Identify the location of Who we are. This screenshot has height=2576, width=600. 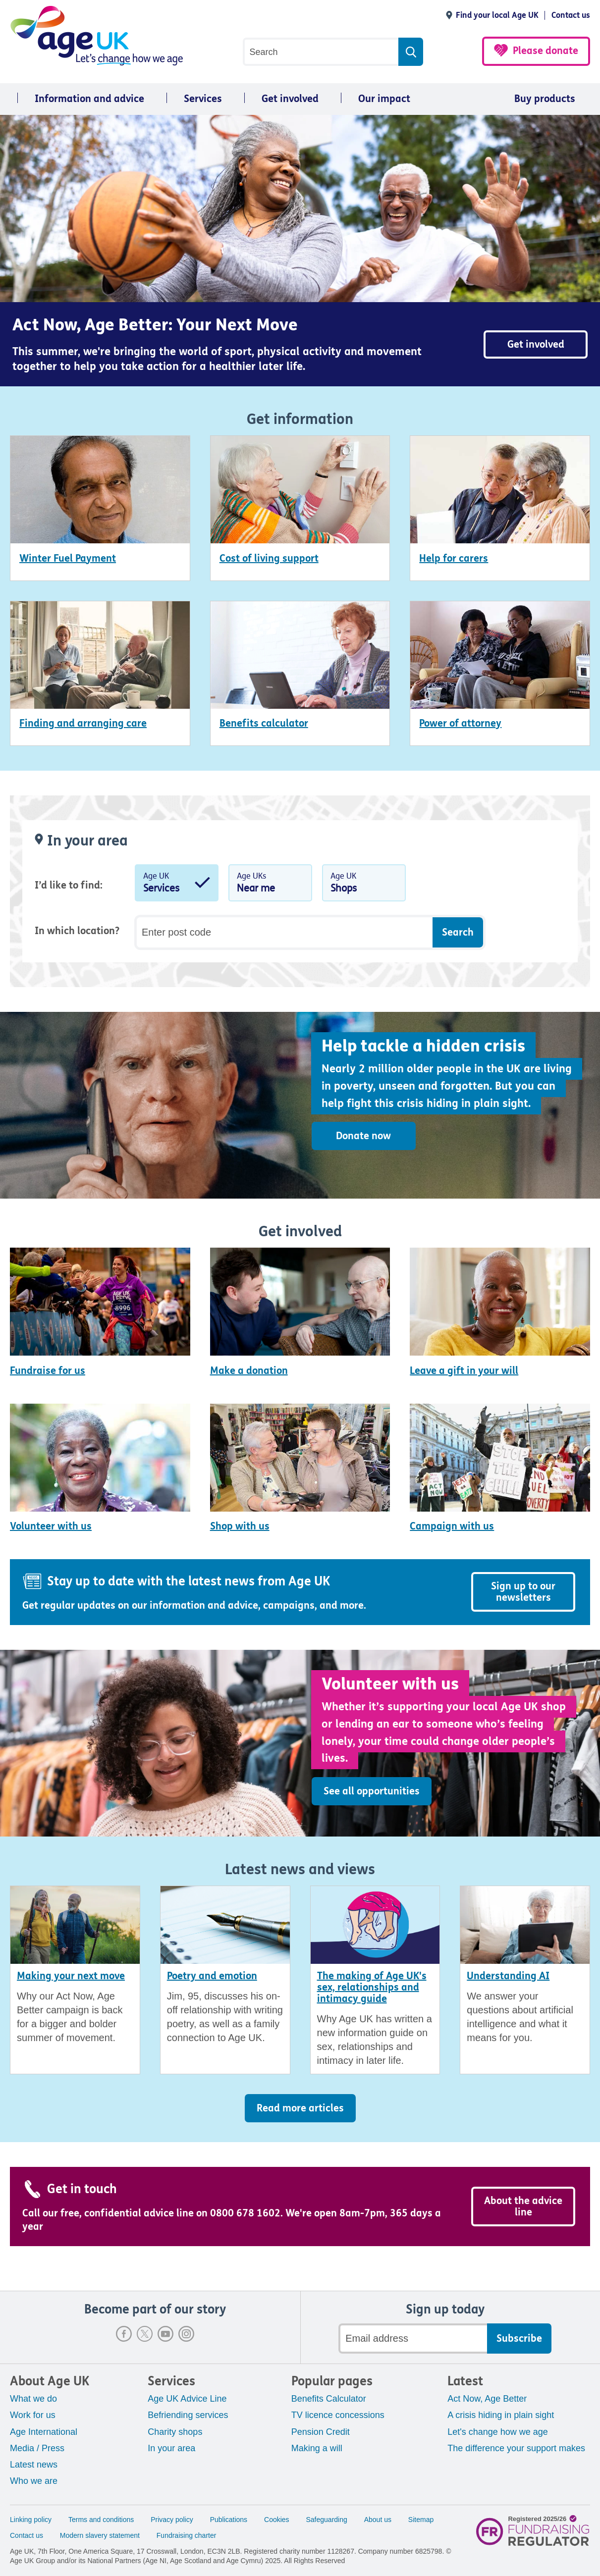
(33, 2481).